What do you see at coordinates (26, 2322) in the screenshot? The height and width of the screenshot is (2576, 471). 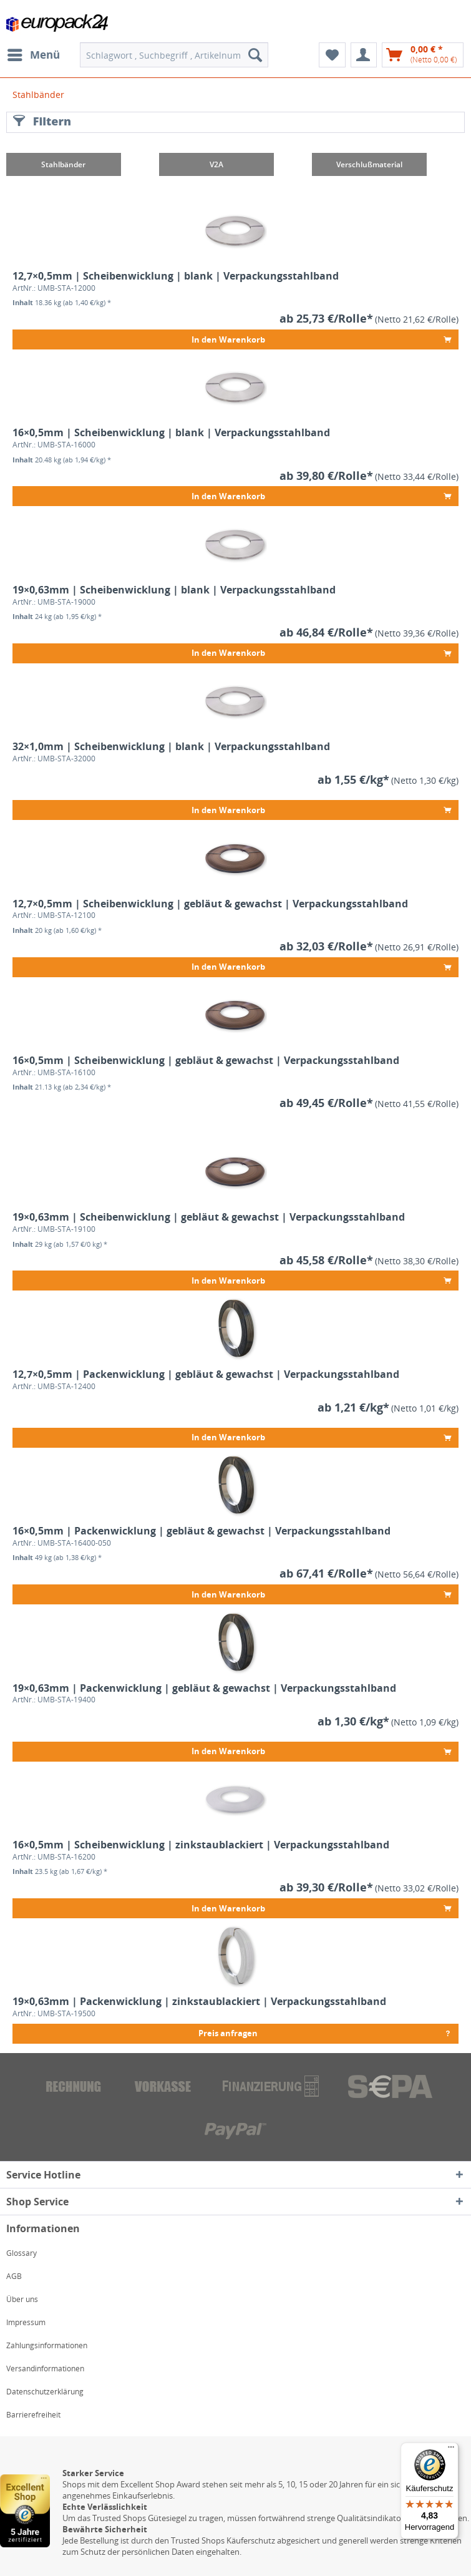 I see `Impressum` at bounding box center [26, 2322].